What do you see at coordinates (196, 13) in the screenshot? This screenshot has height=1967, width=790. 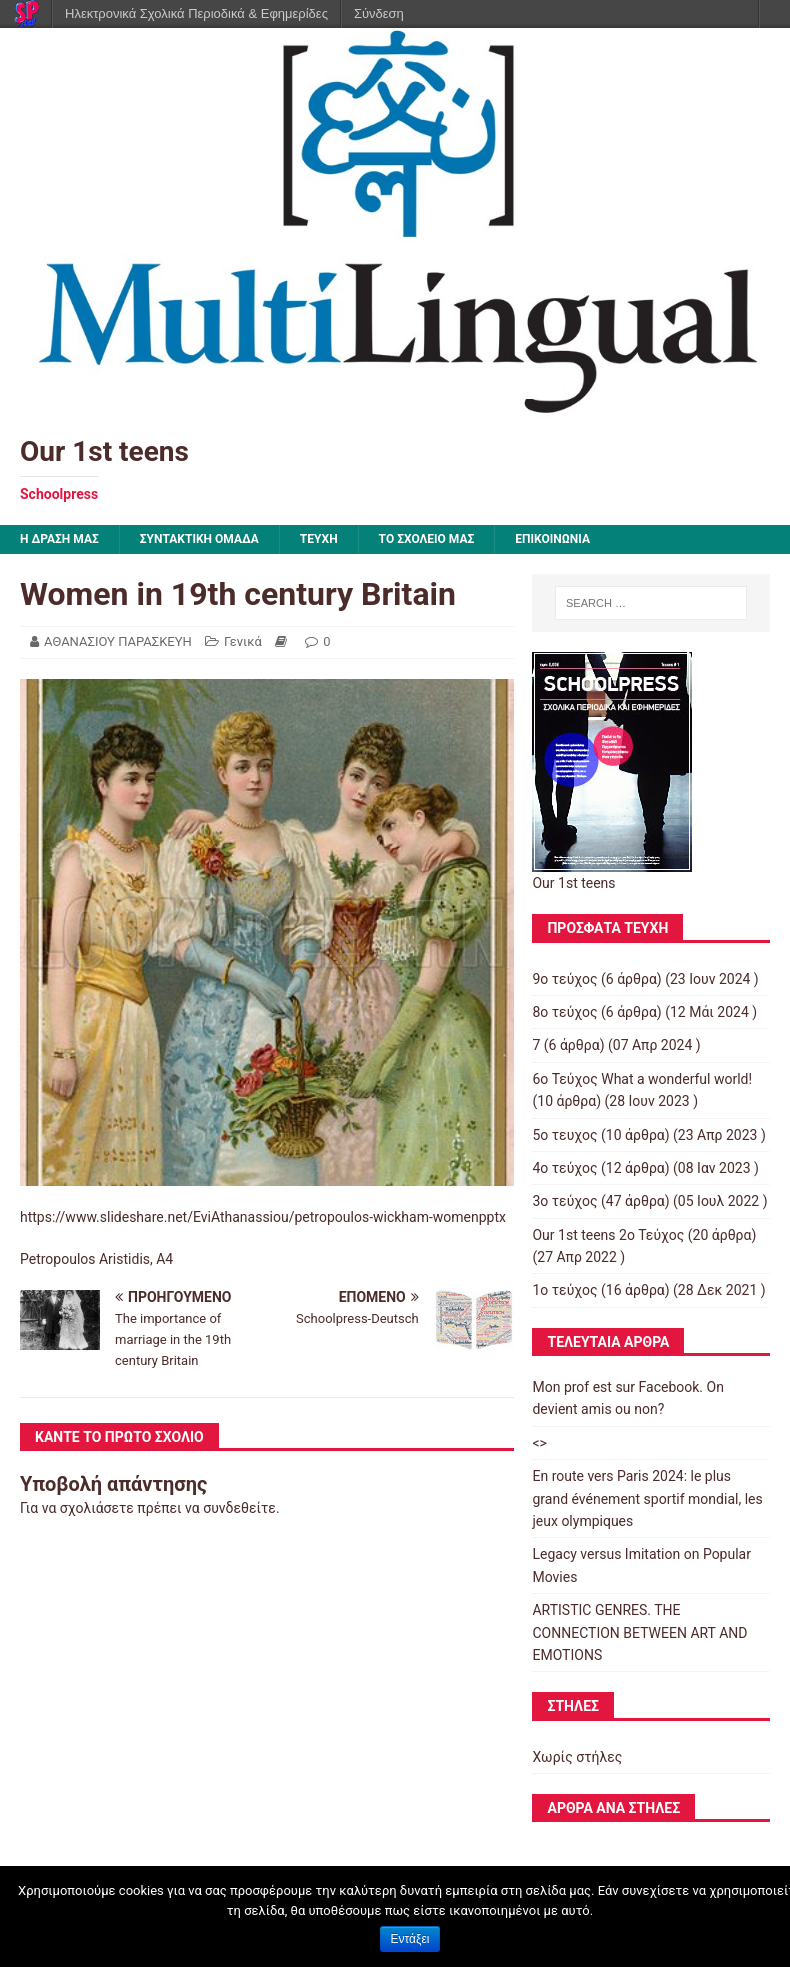 I see `Ηλεκτρονικά Σχολικά Περιοδικά & Εφημερίδες` at bounding box center [196, 13].